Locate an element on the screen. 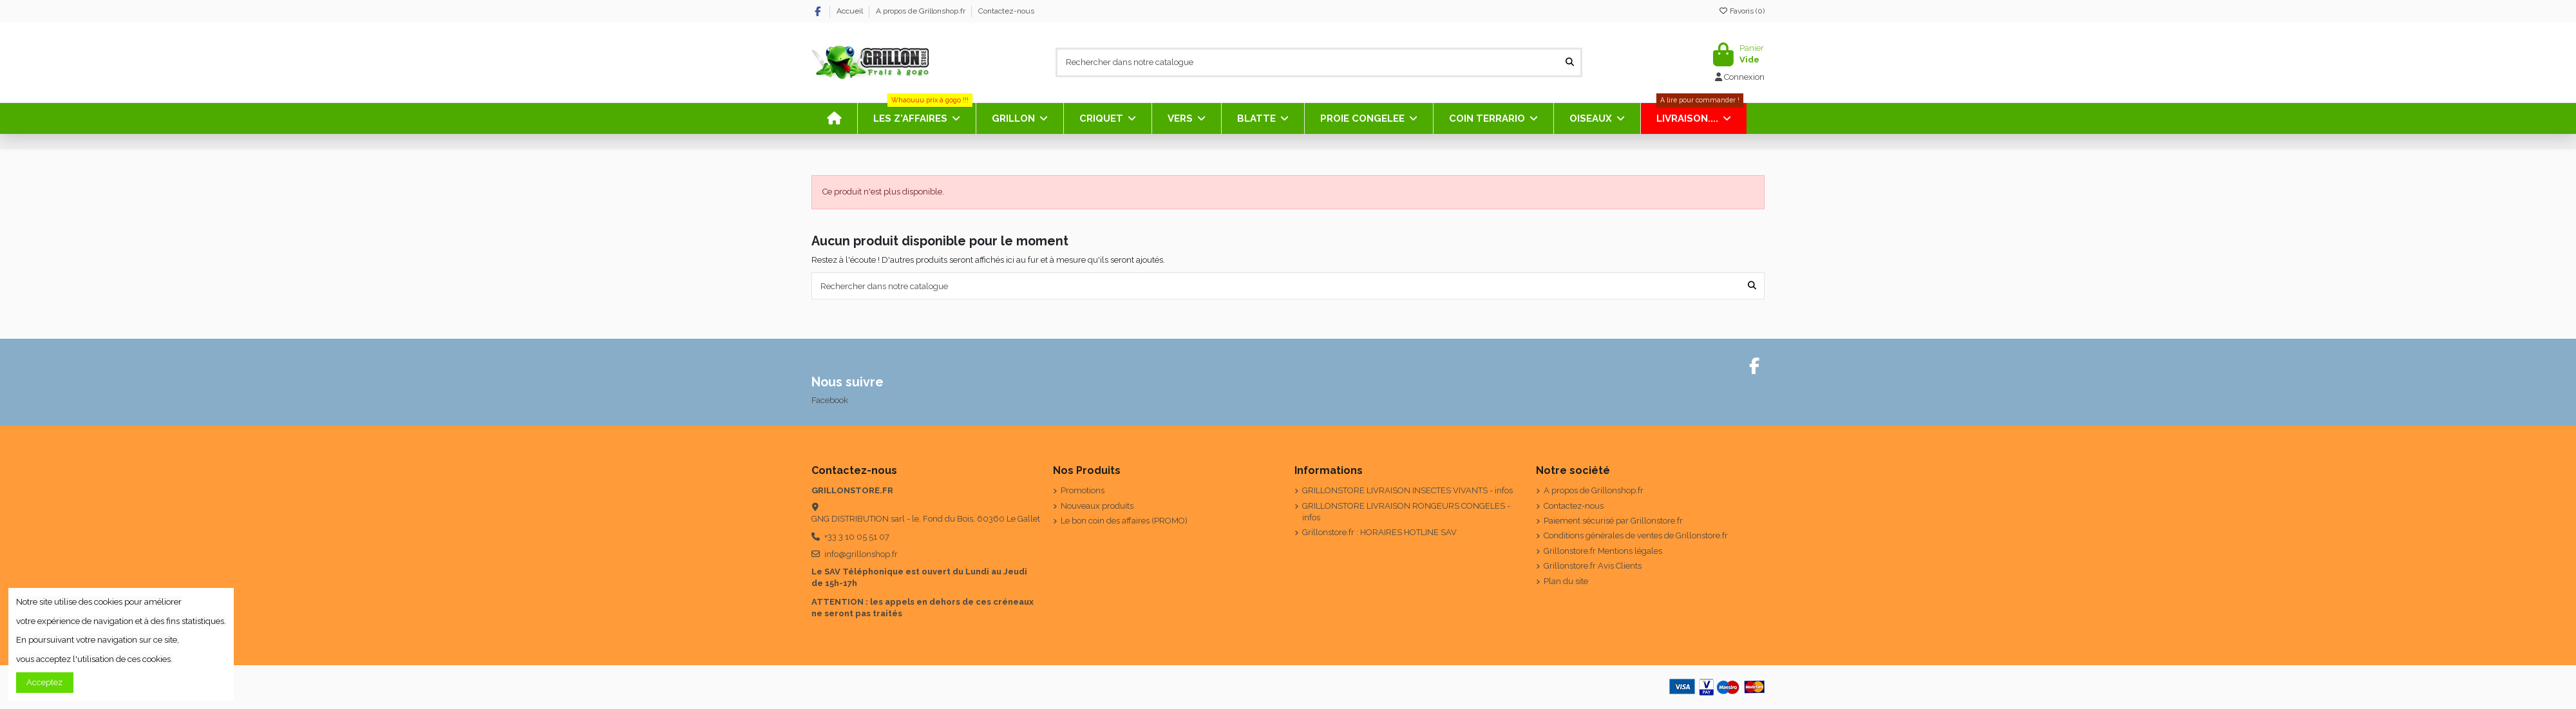 The image size is (2576, 709). Favoris () is located at coordinates (1741, 10).